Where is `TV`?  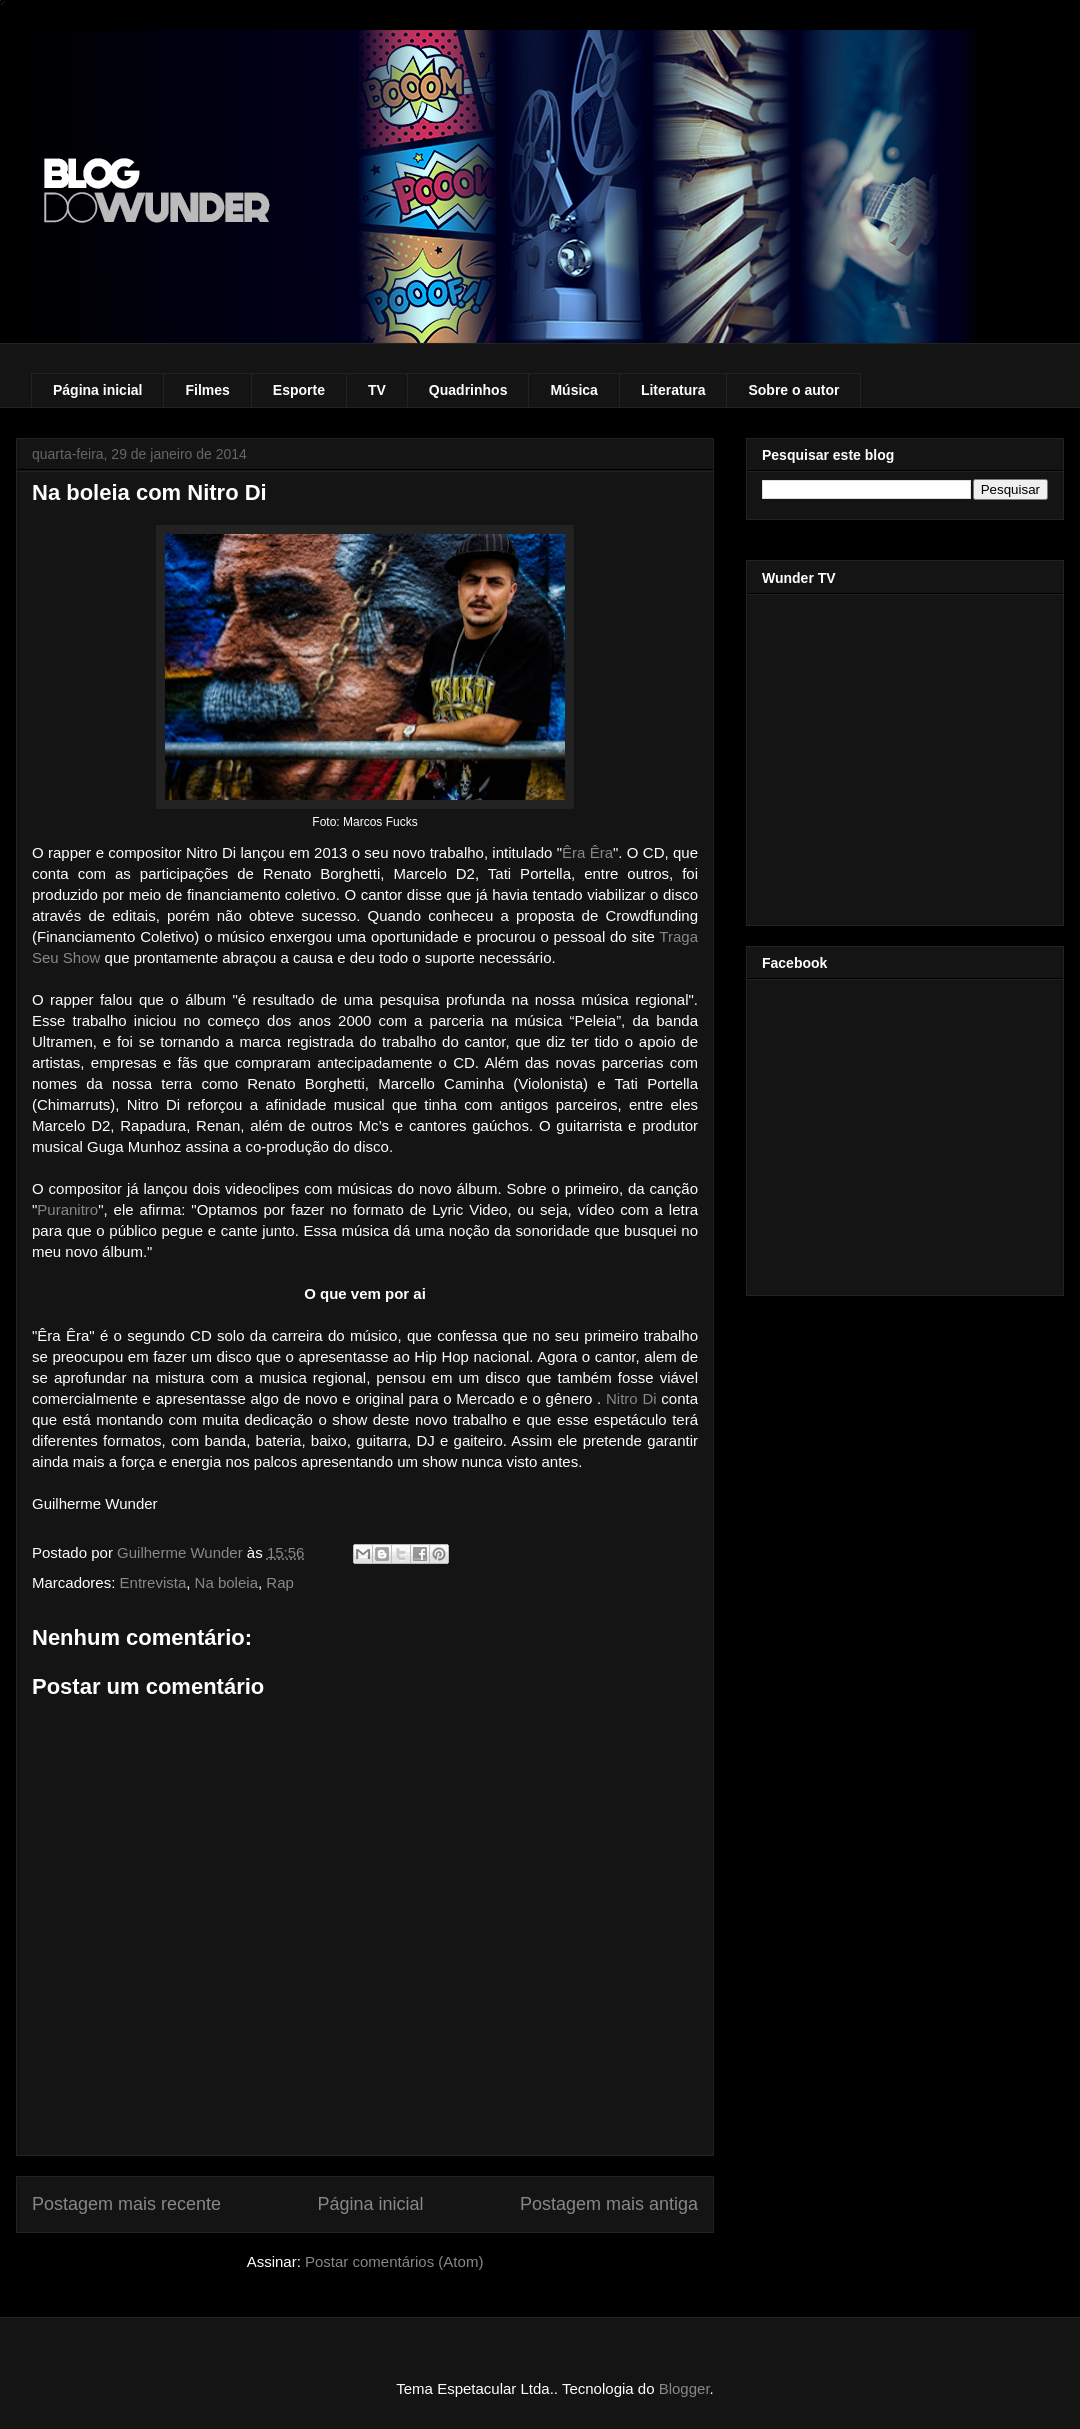
TV is located at coordinates (377, 390).